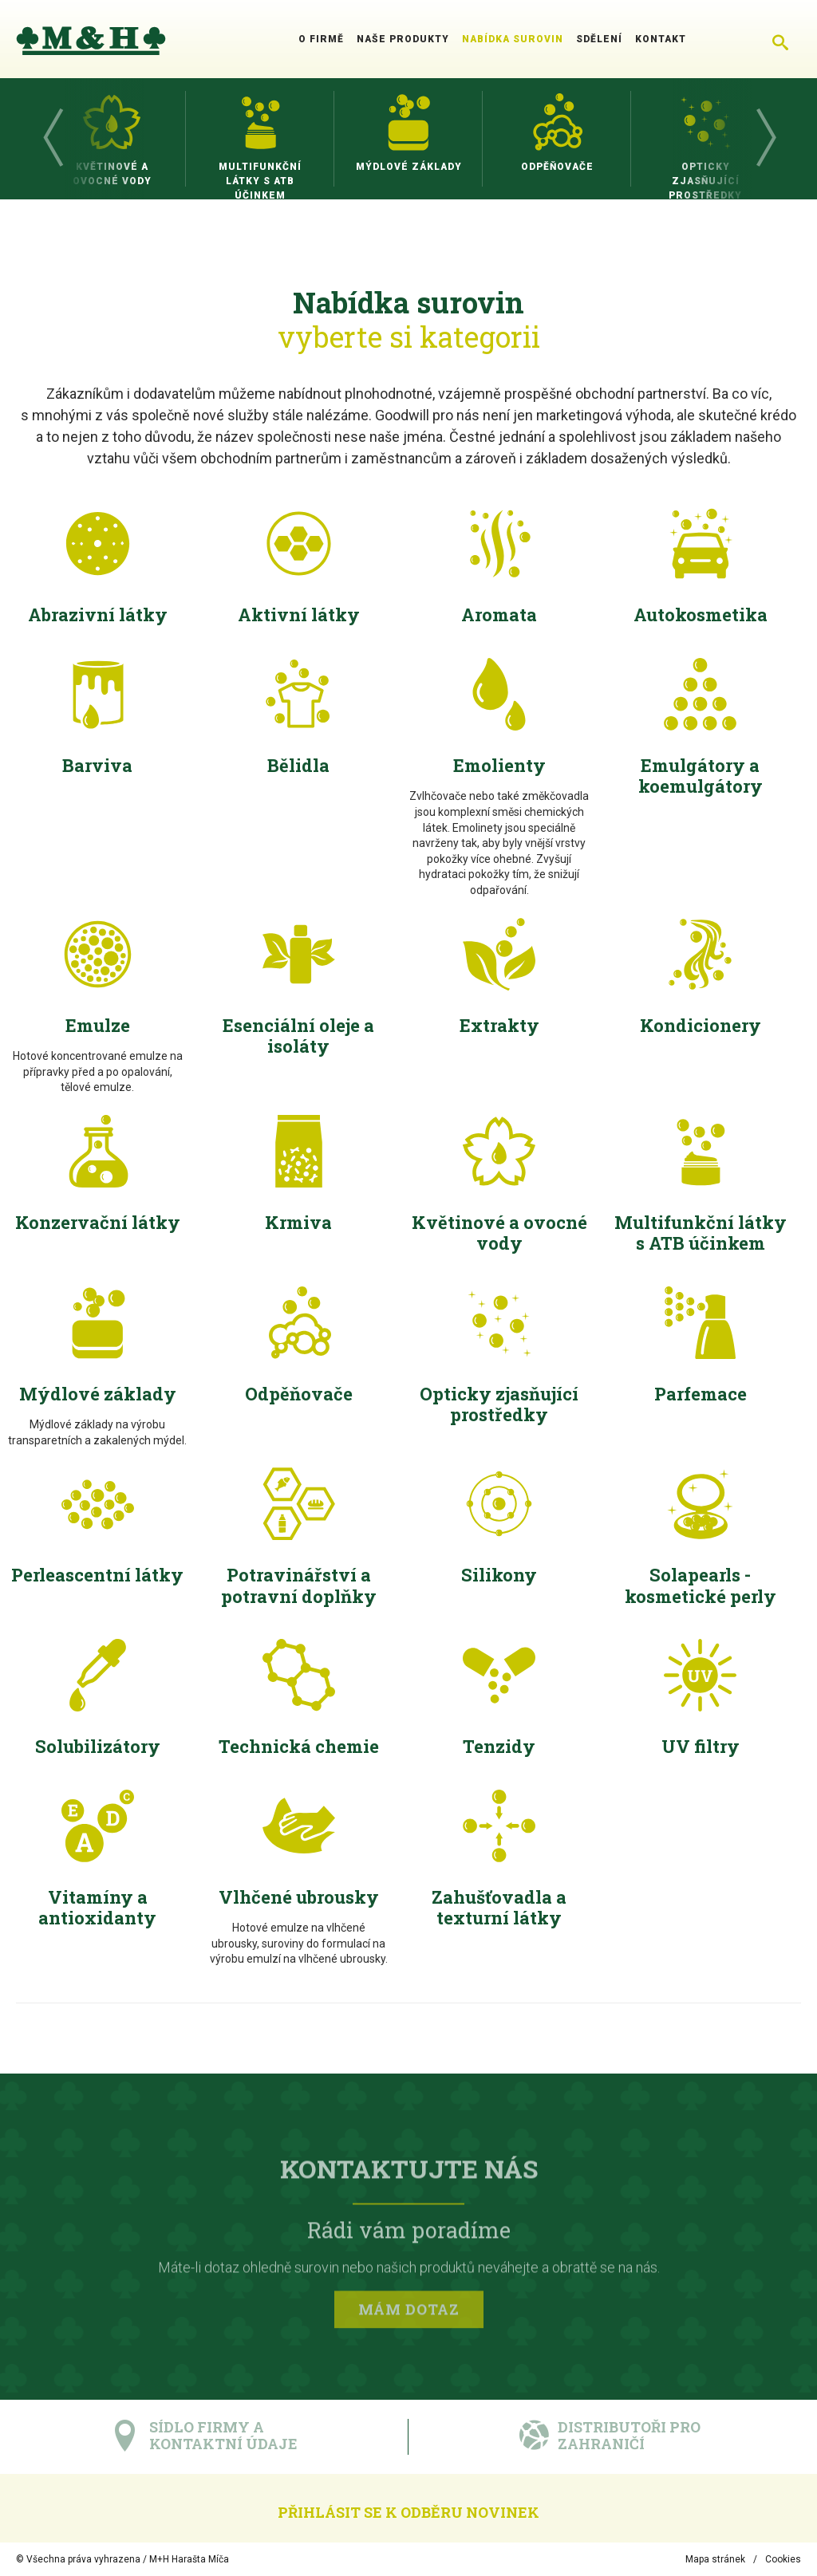  What do you see at coordinates (321, 39) in the screenshot?
I see `O firmě` at bounding box center [321, 39].